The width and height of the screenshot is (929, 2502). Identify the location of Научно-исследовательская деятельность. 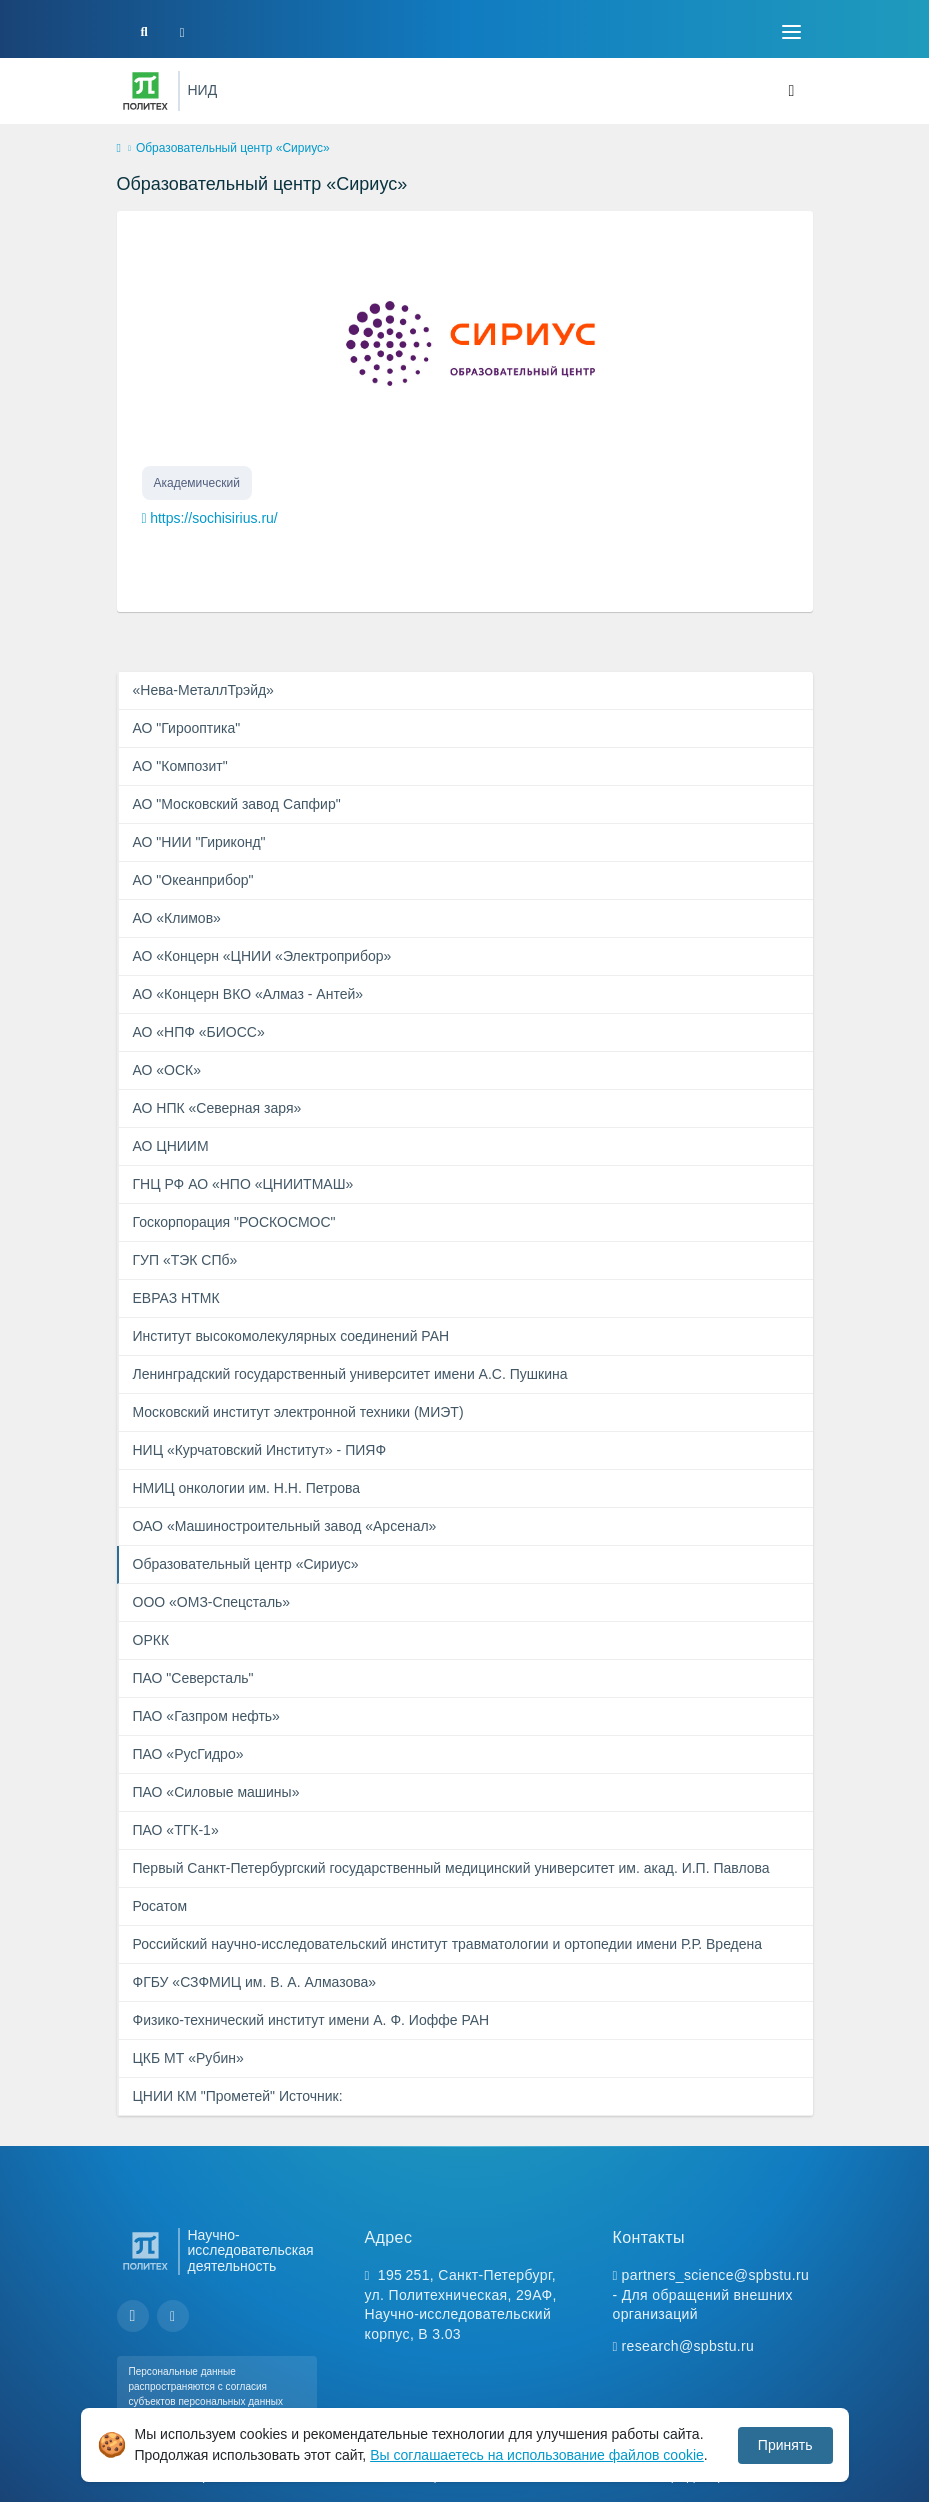
(251, 2251).